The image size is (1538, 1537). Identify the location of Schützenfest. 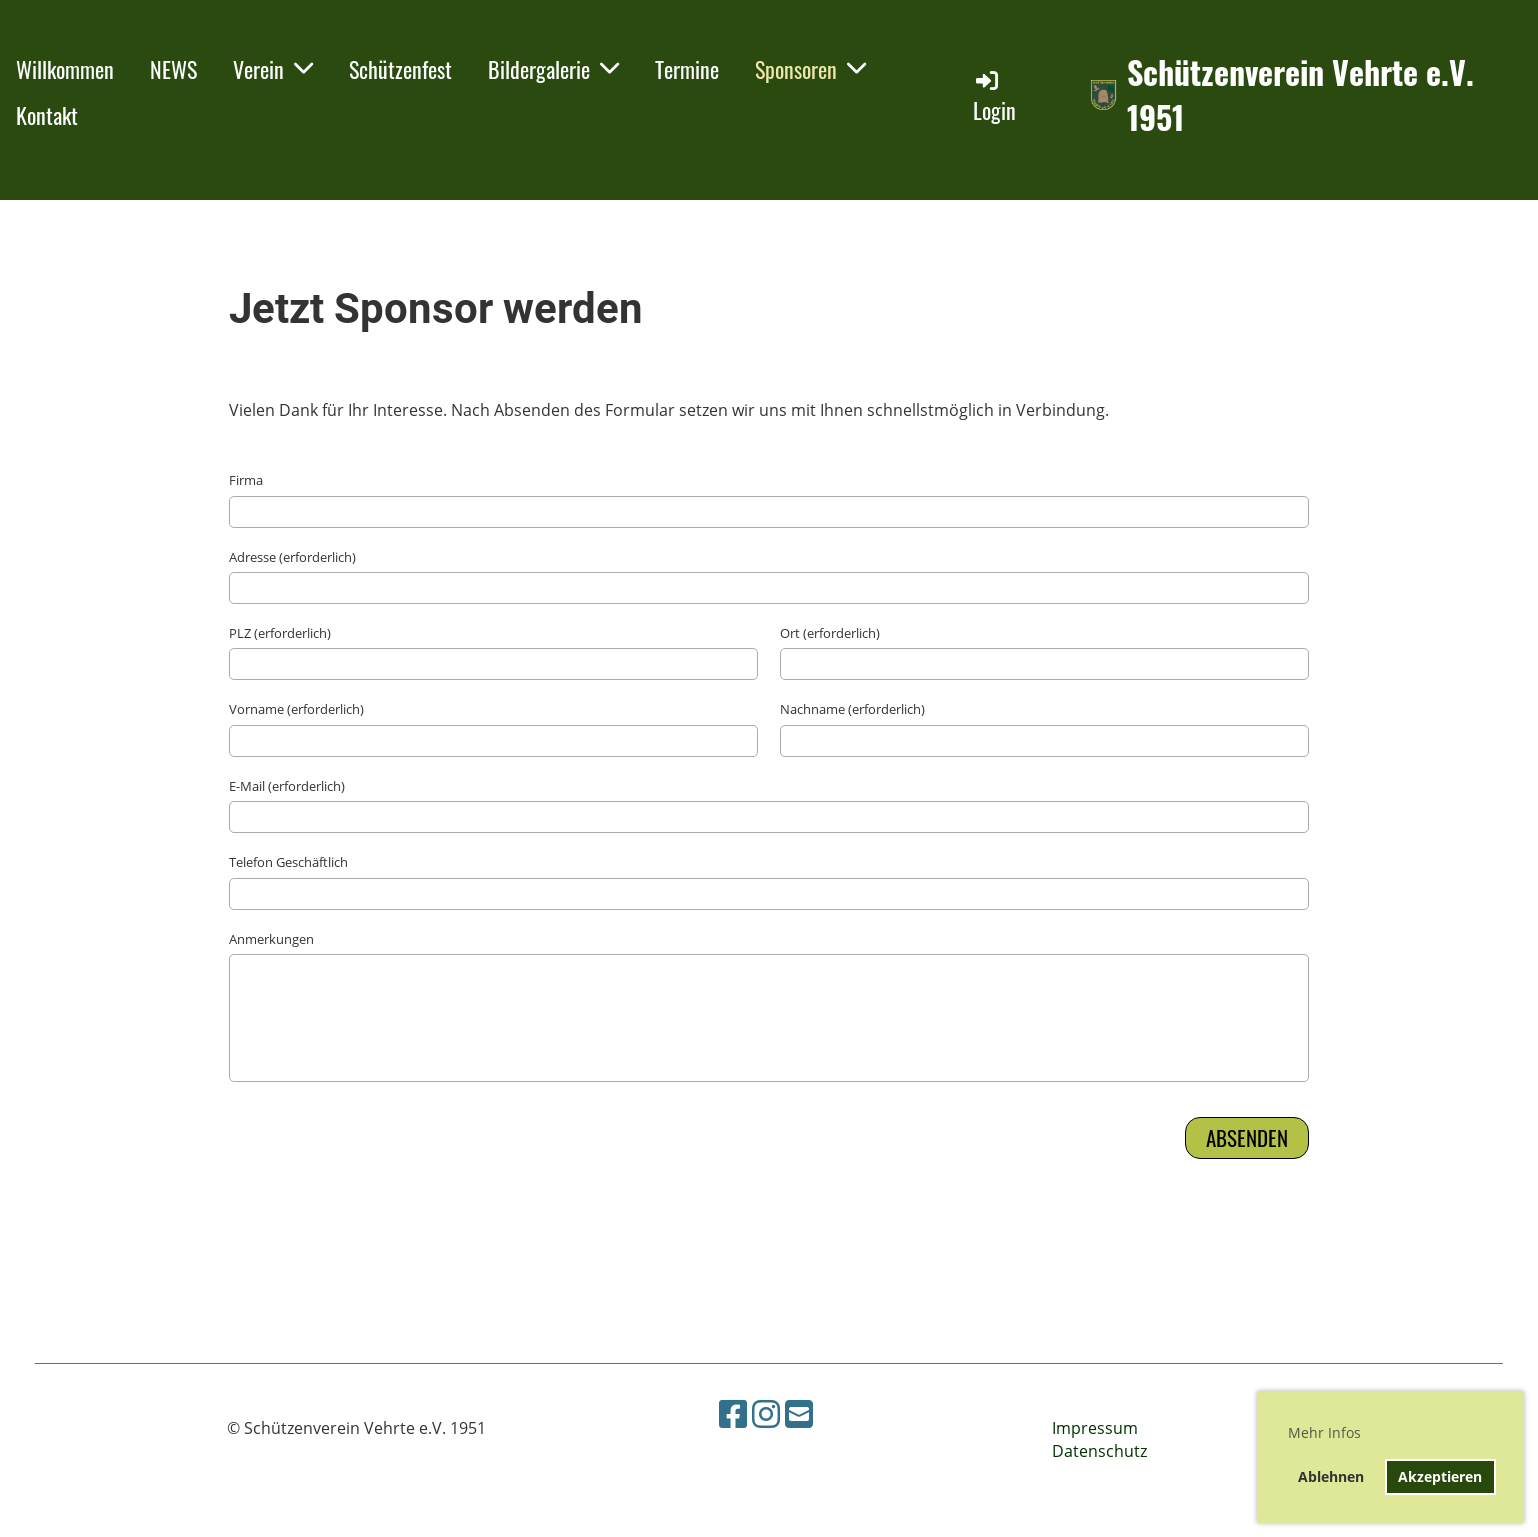
(400, 69).